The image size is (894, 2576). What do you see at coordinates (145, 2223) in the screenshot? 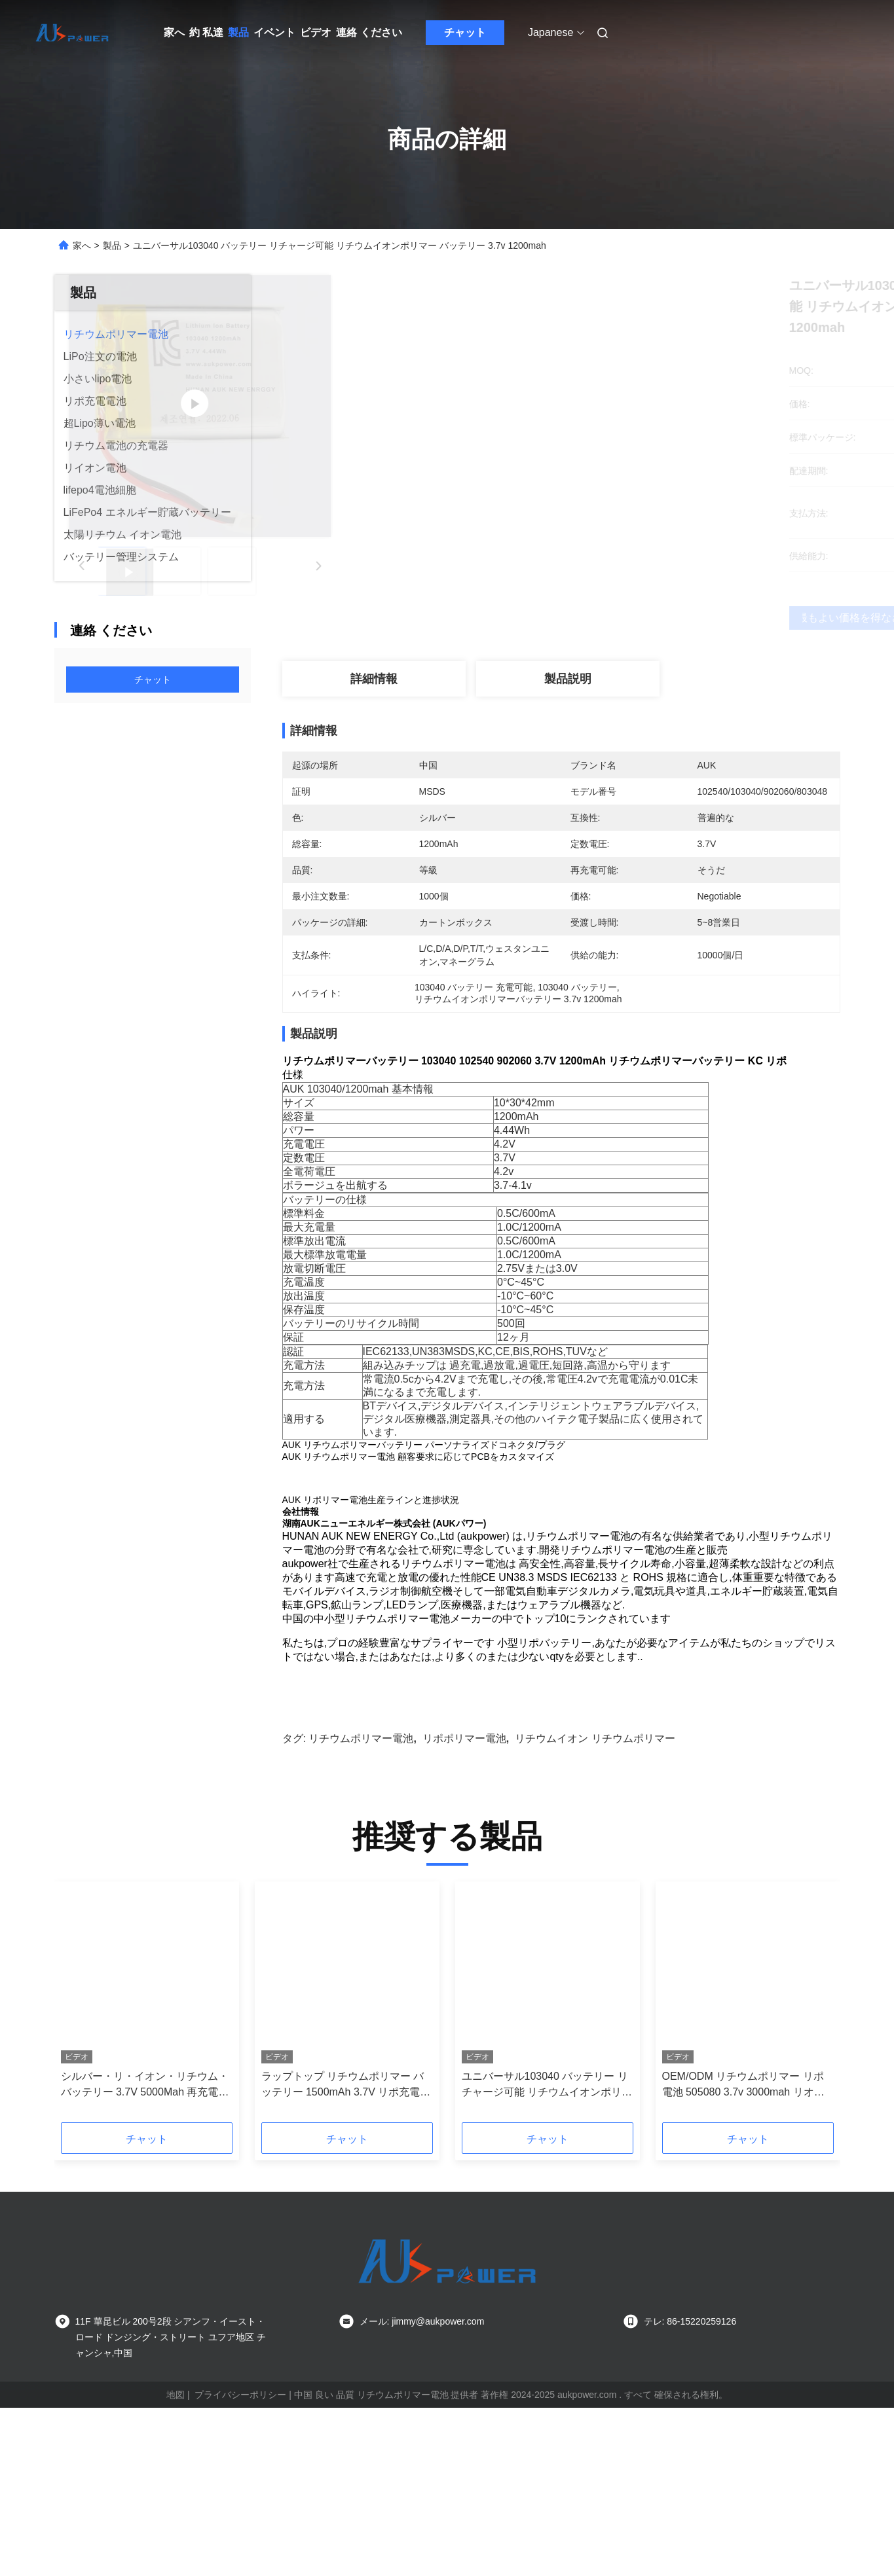
I see `シルバー・リ・イオン・リチウム・バッテリー 3.7V 5000Mah 再充電可能 6060100` at bounding box center [145, 2223].